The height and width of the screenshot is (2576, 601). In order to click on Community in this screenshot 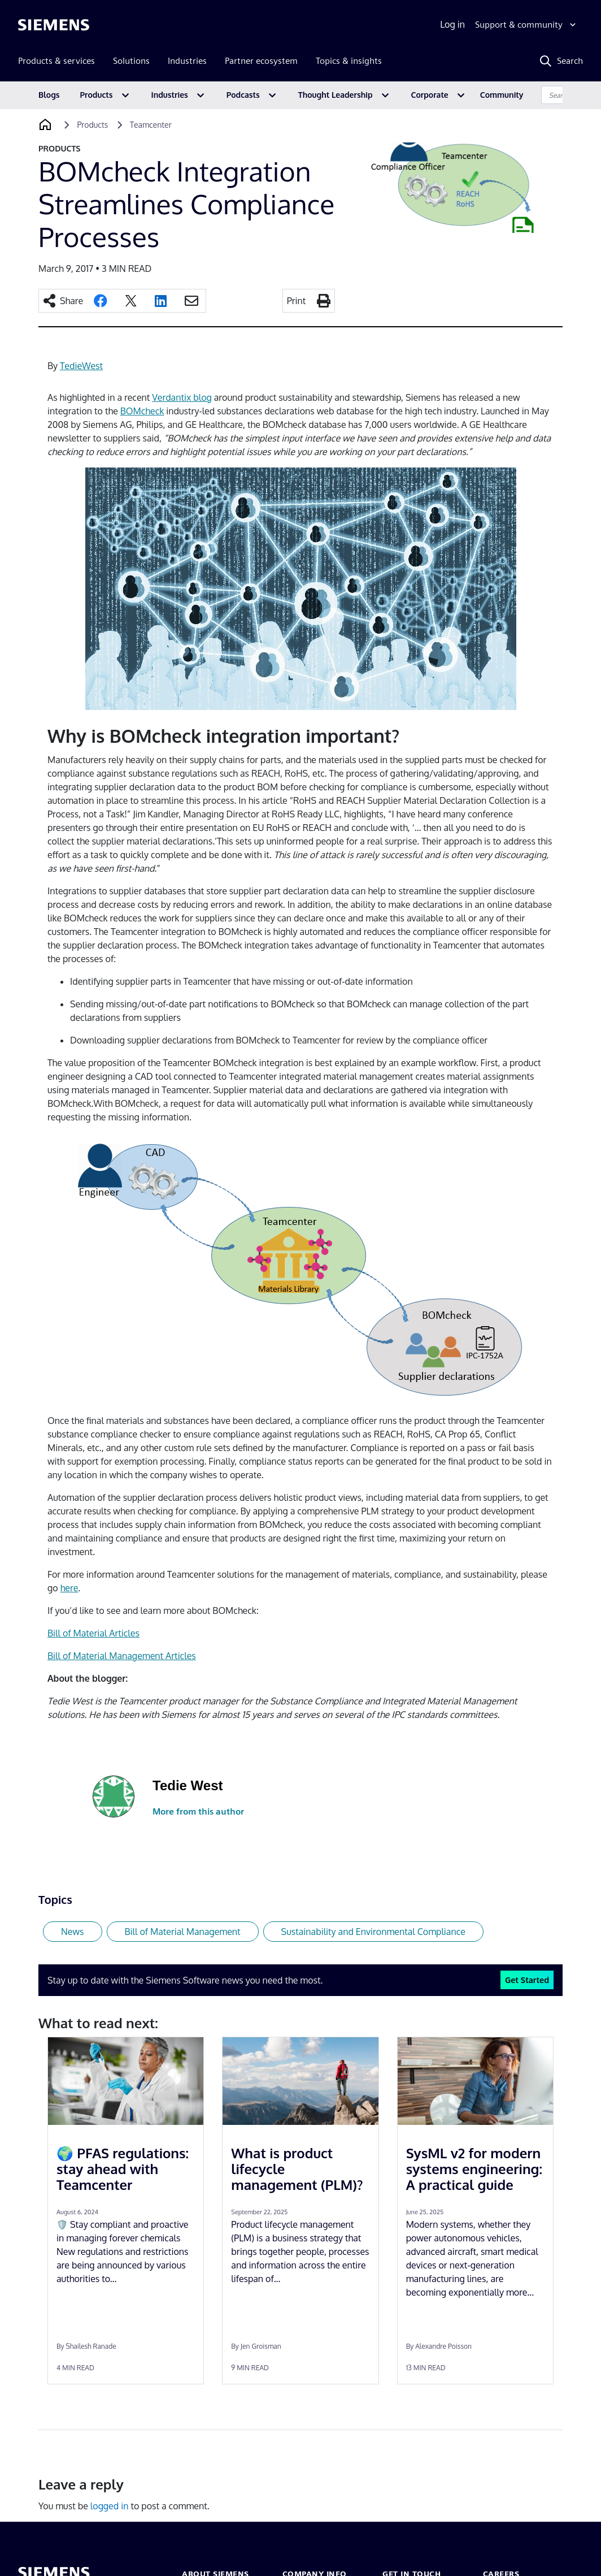, I will do `click(502, 94)`.